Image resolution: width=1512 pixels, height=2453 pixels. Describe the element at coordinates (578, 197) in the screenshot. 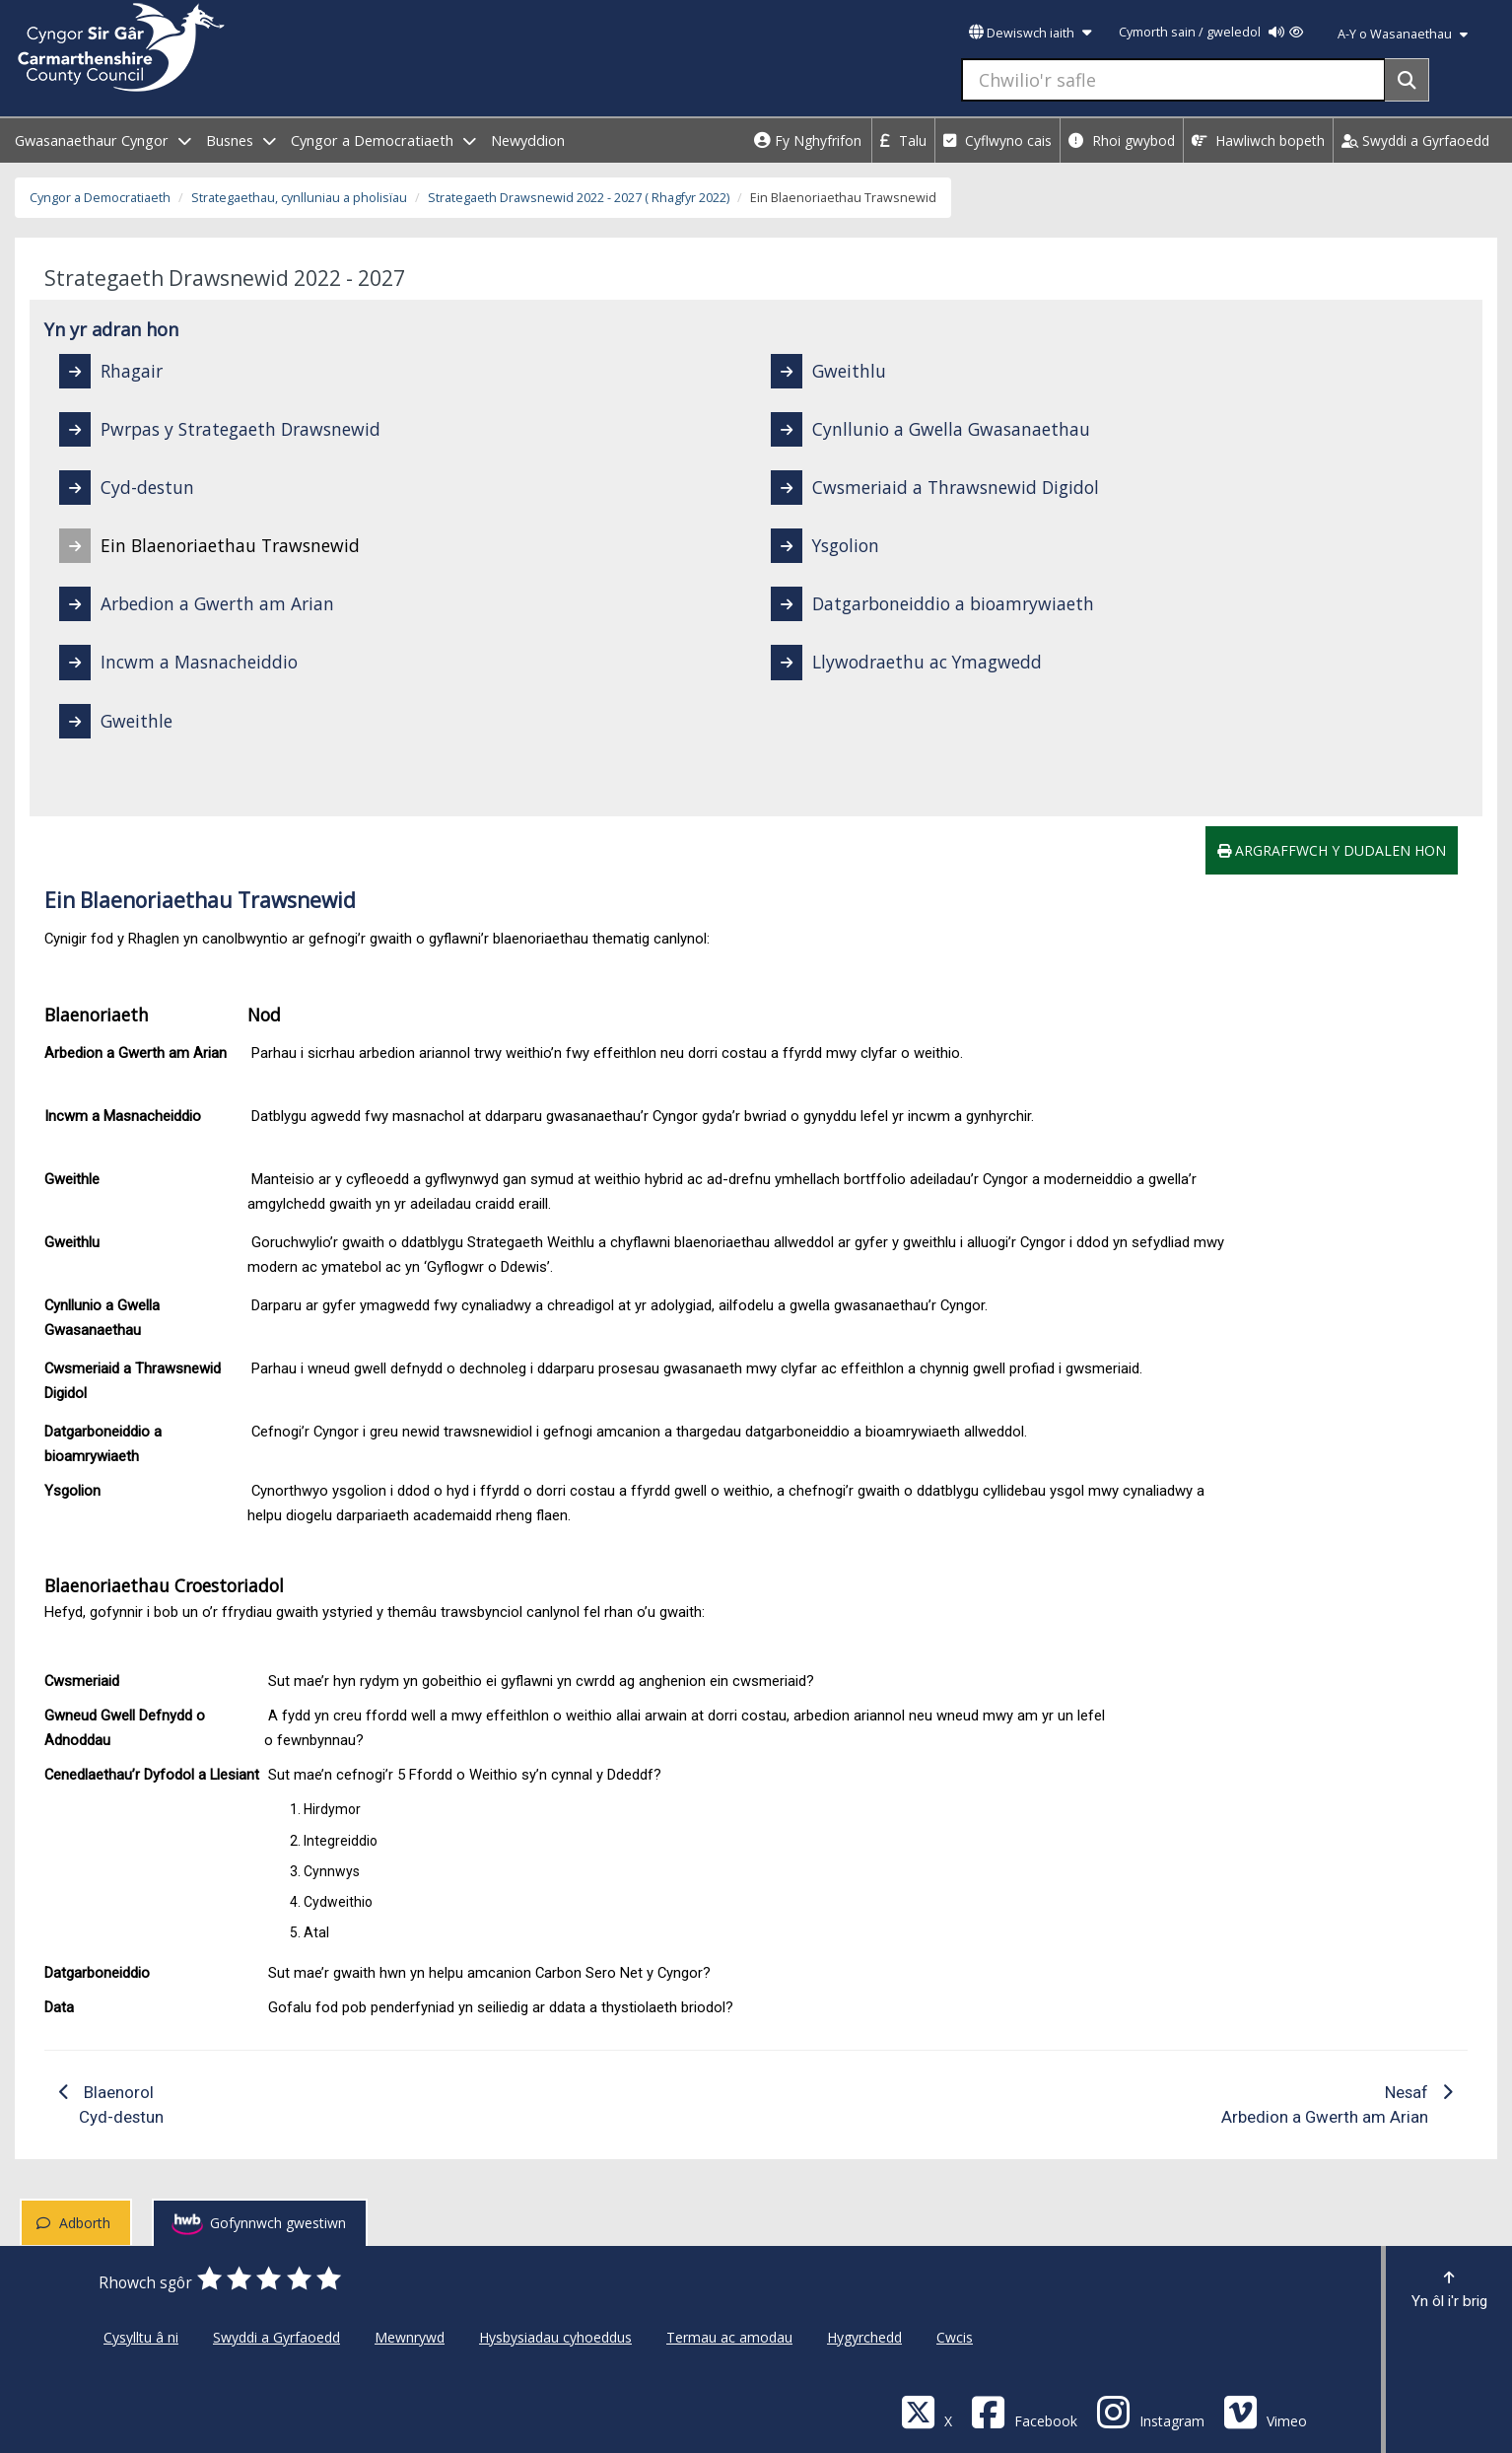

I see `Strategaeth Drawsnewid 2022 - 2027 ( Rhagfyr 2022)` at that location.